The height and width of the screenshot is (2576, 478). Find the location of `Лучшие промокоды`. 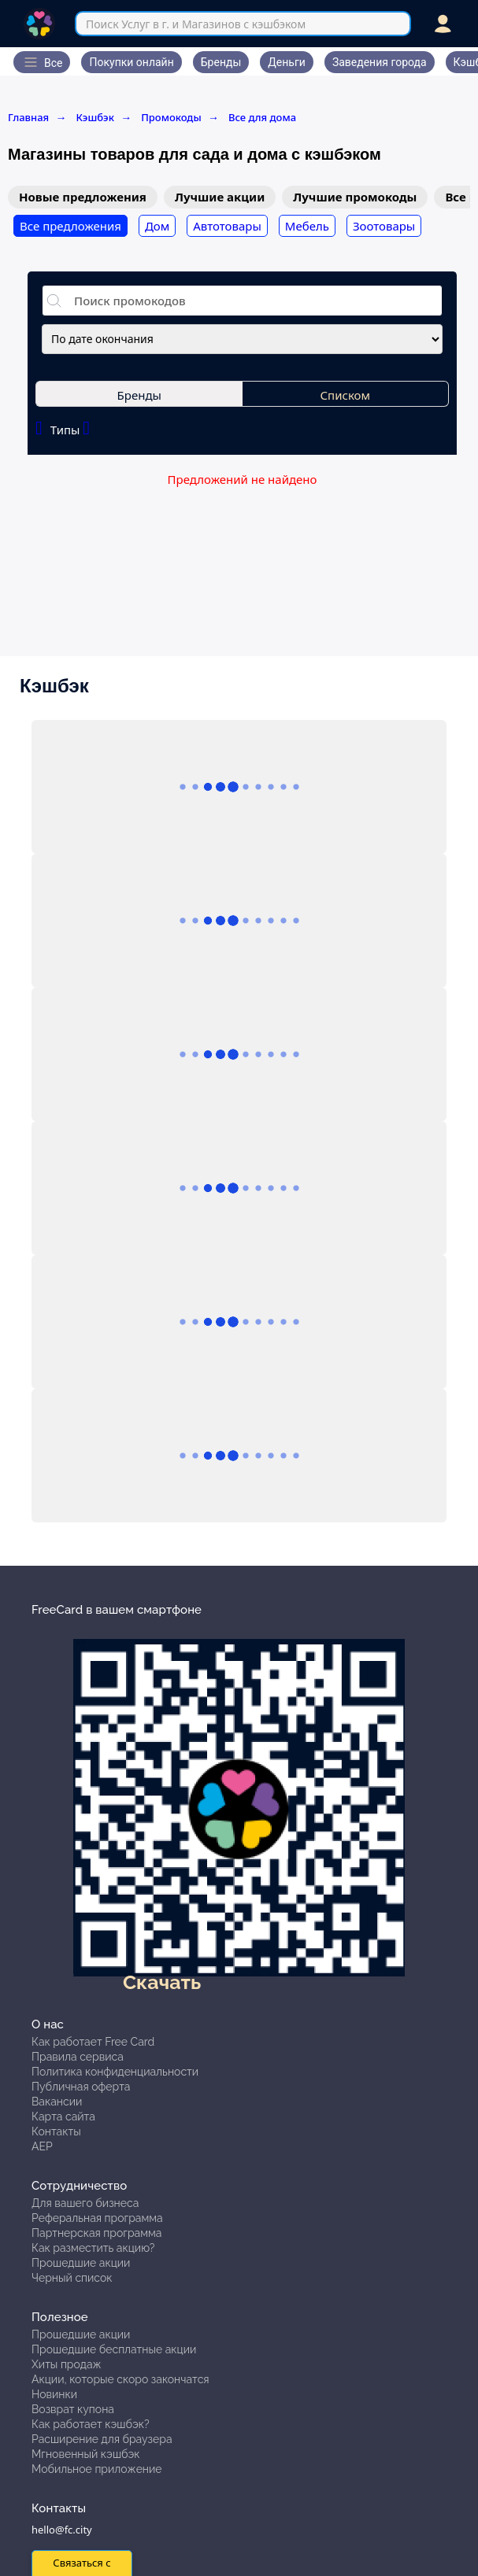

Лучшие промокоды is located at coordinates (355, 197).